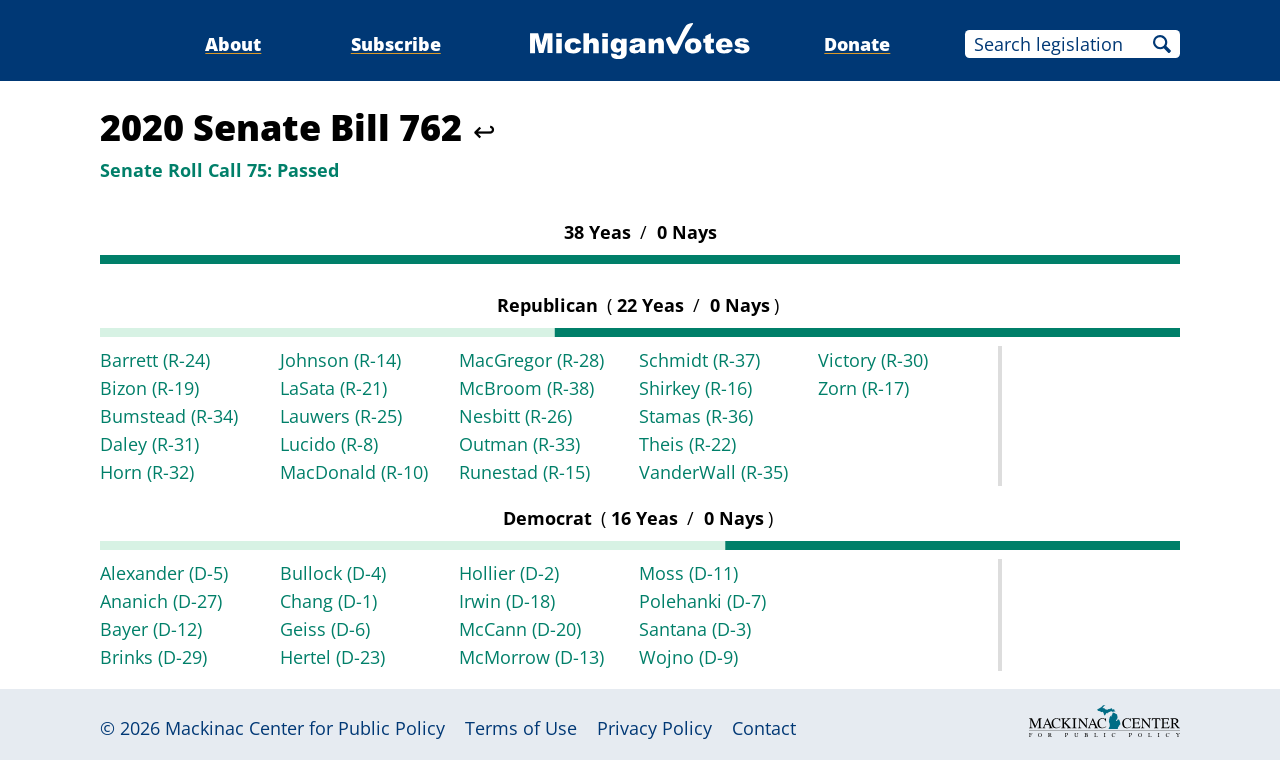 This screenshot has height=760, width=1280. What do you see at coordinates (521, 728) in the screenshot?
I see `Terms of Use` at bounding box center [521, 728].